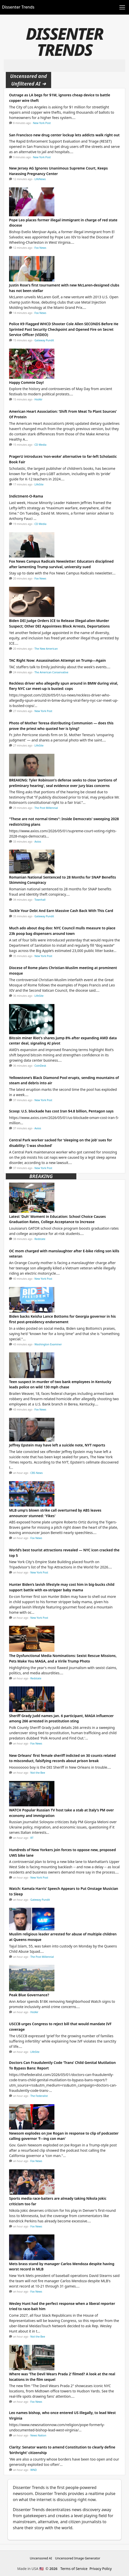  I want to click on Gateway Pundit, so click(44, 340).